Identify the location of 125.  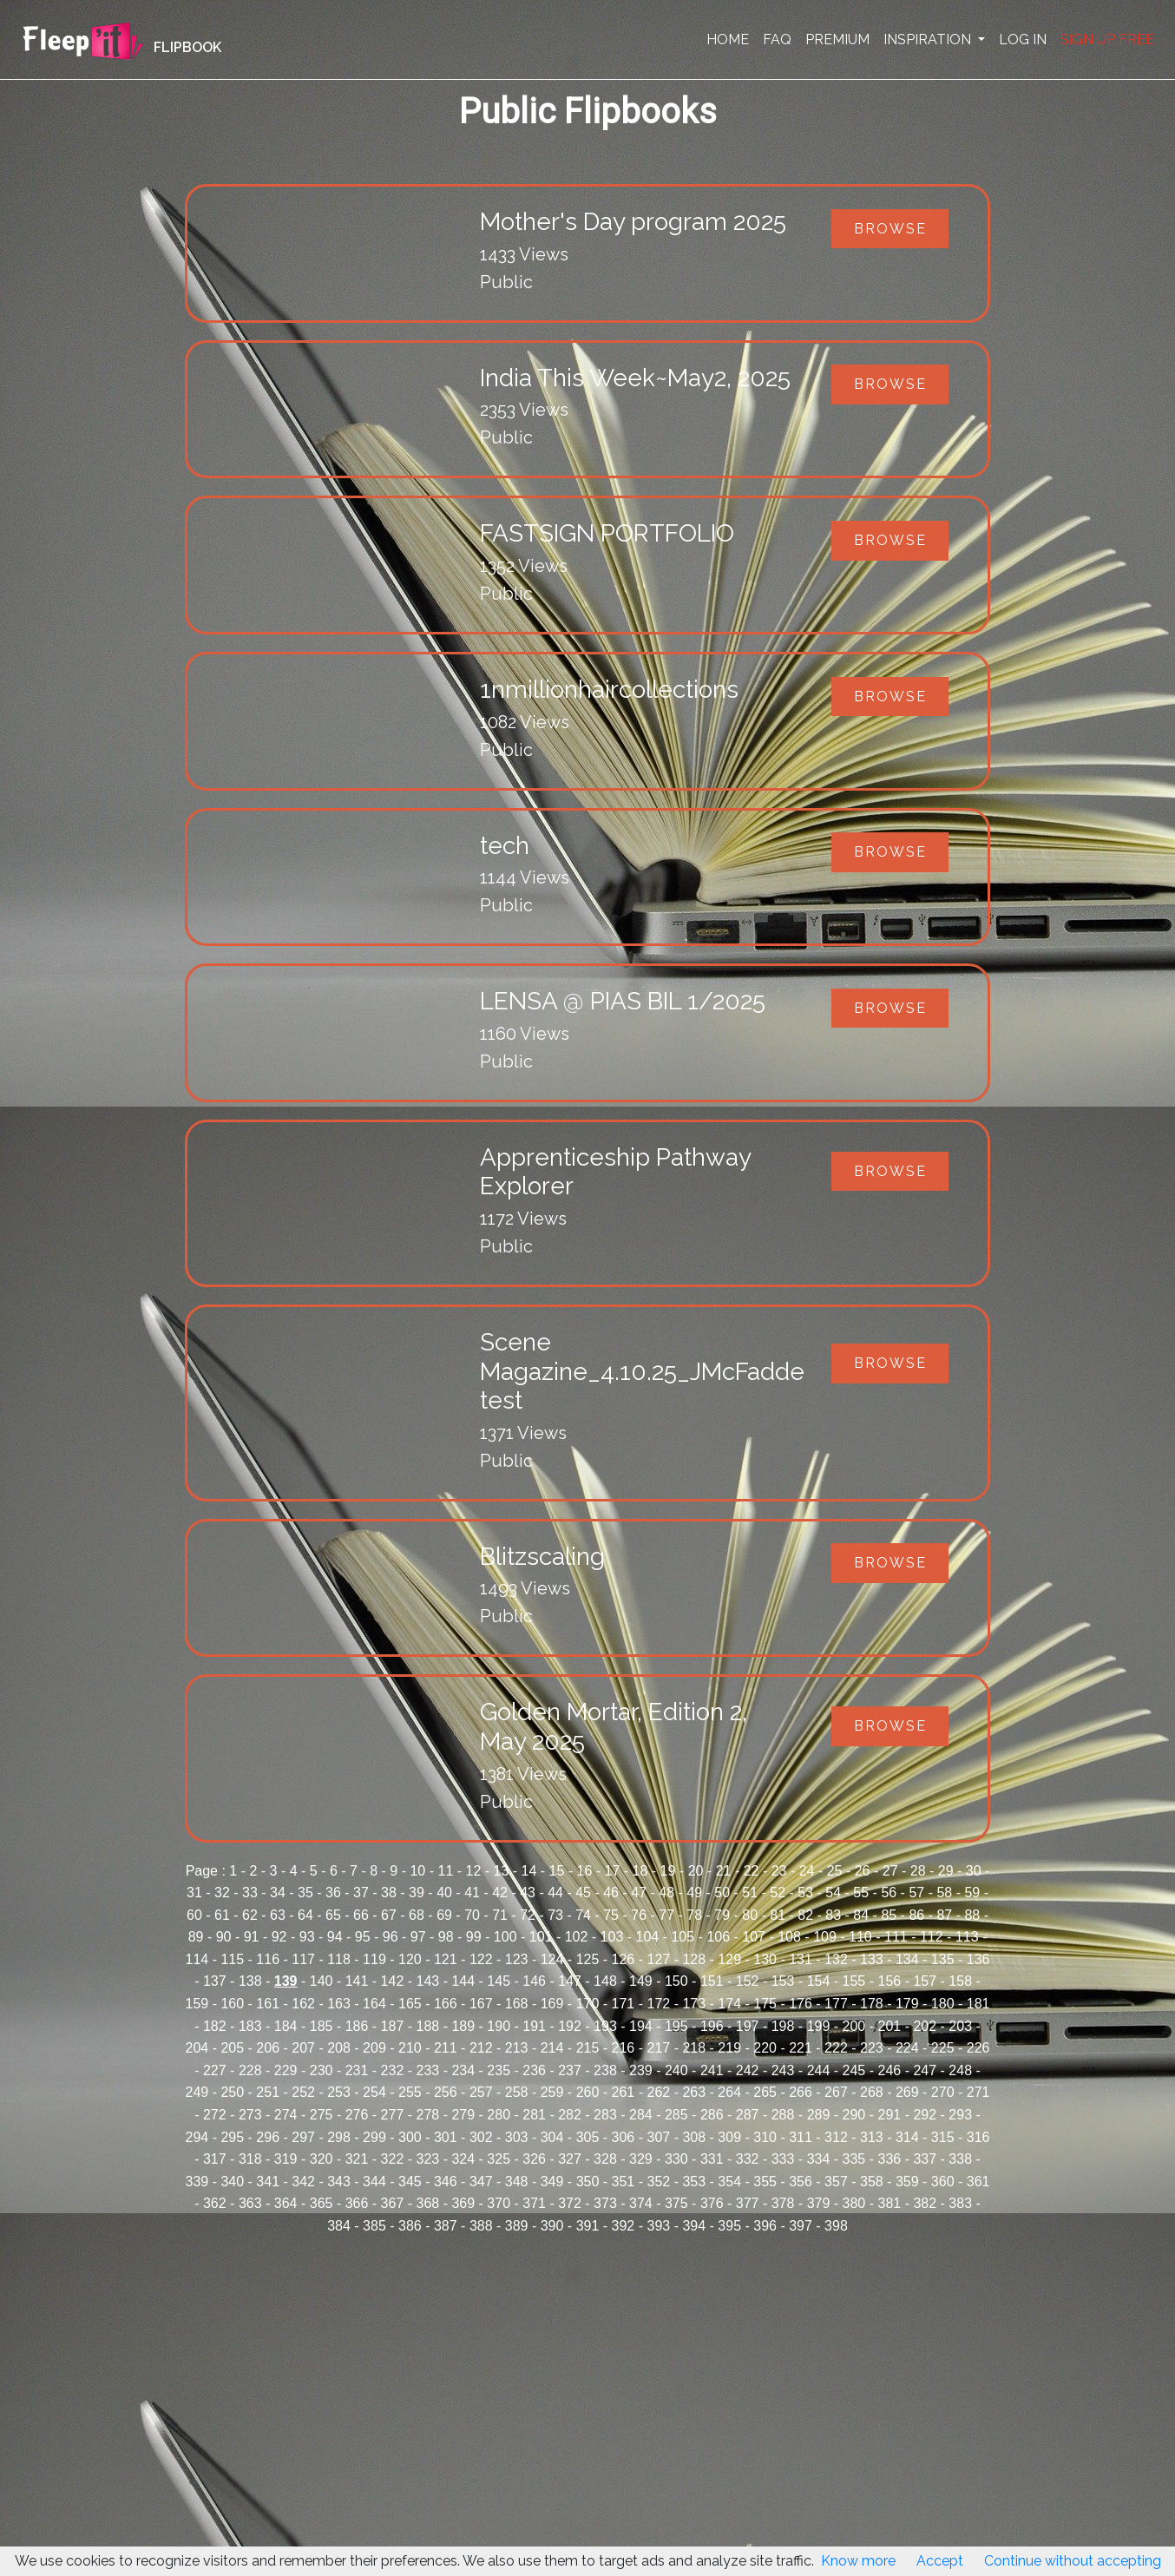
(588, 1959).